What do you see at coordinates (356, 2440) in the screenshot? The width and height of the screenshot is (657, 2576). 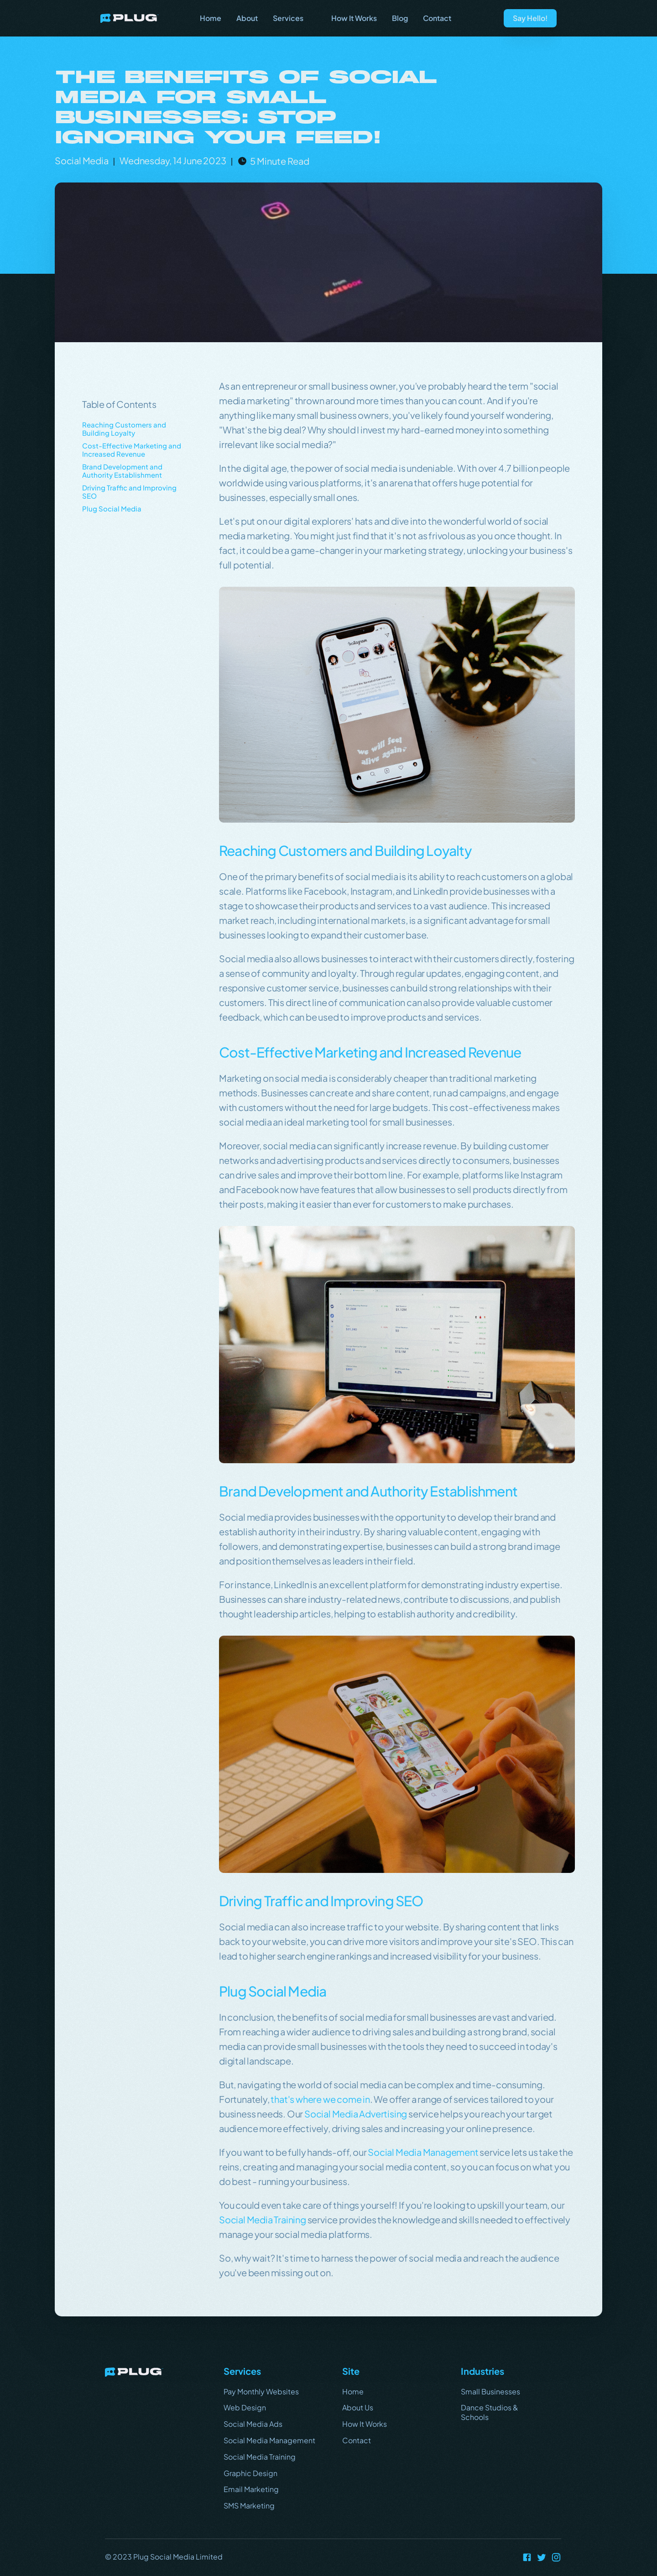 I see `Contact` at bounding box center [356, 2440].